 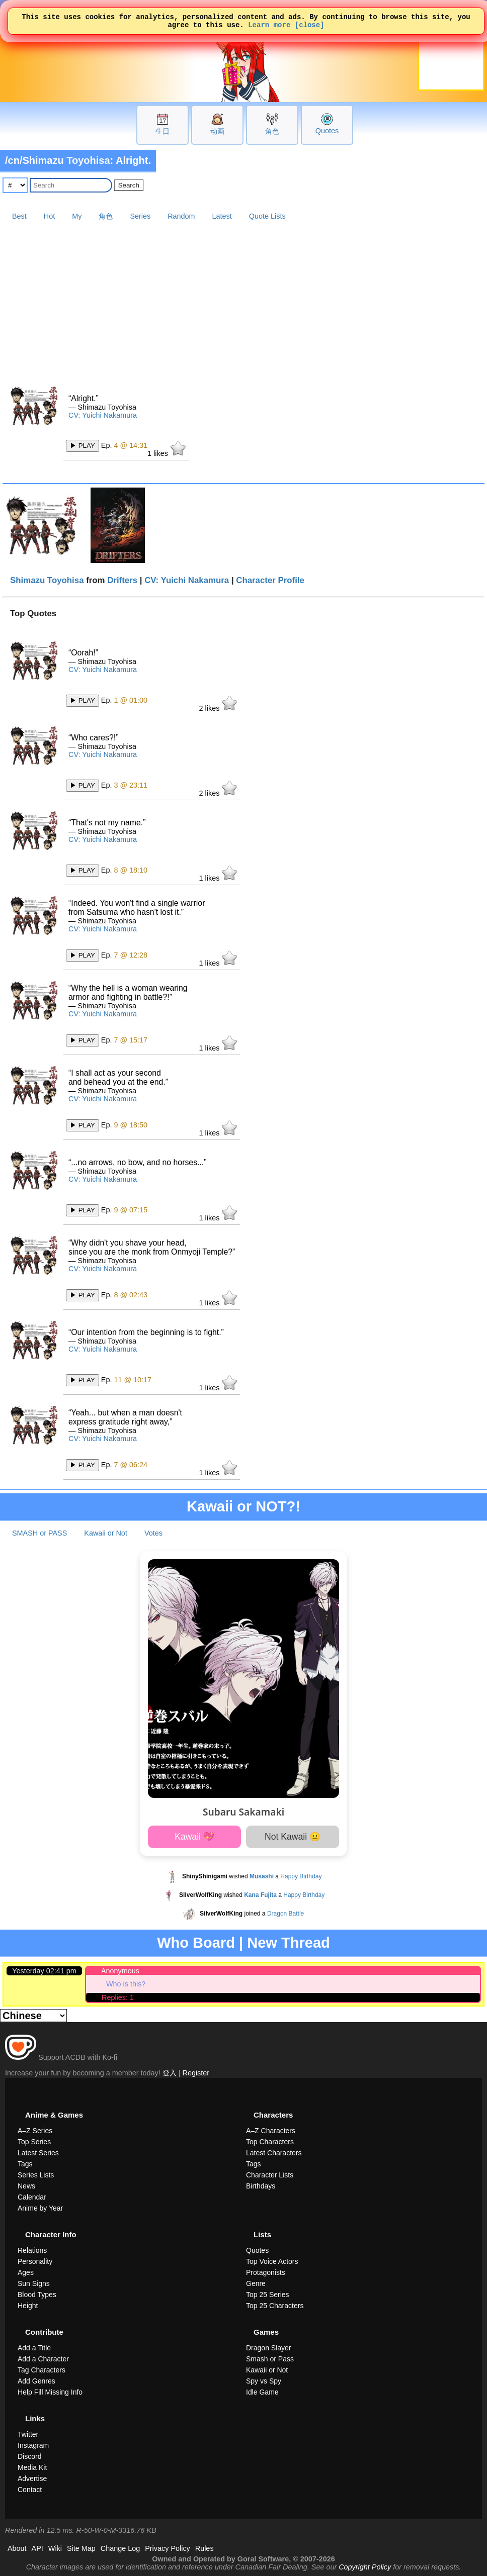 I want to click on Birthdays, so click(x=260, y=2186).